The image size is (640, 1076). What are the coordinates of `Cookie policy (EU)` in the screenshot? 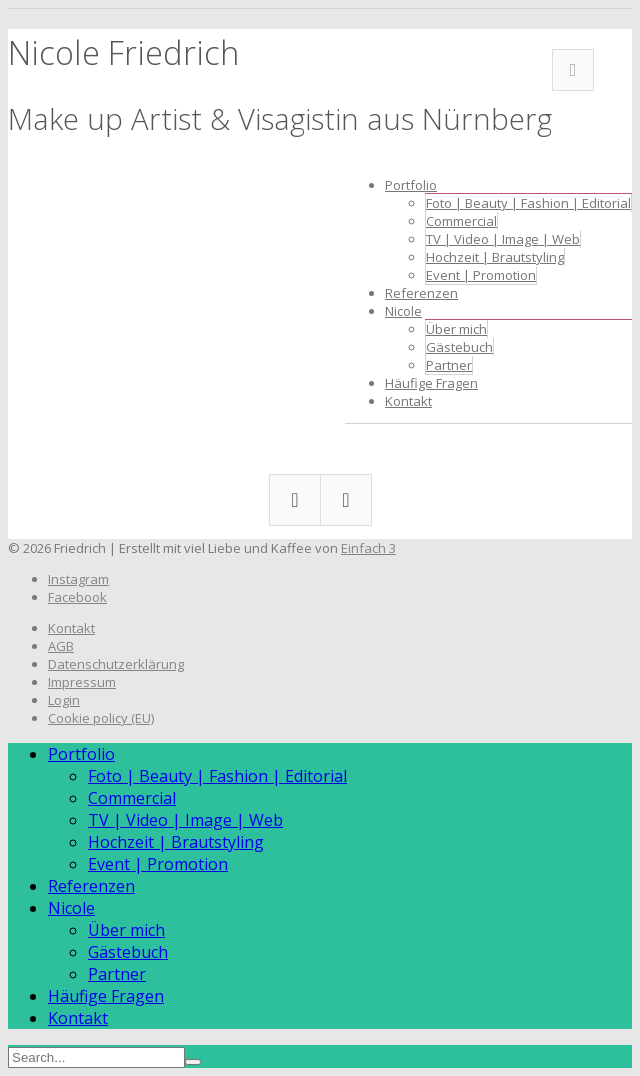 It's located at (101, 718).